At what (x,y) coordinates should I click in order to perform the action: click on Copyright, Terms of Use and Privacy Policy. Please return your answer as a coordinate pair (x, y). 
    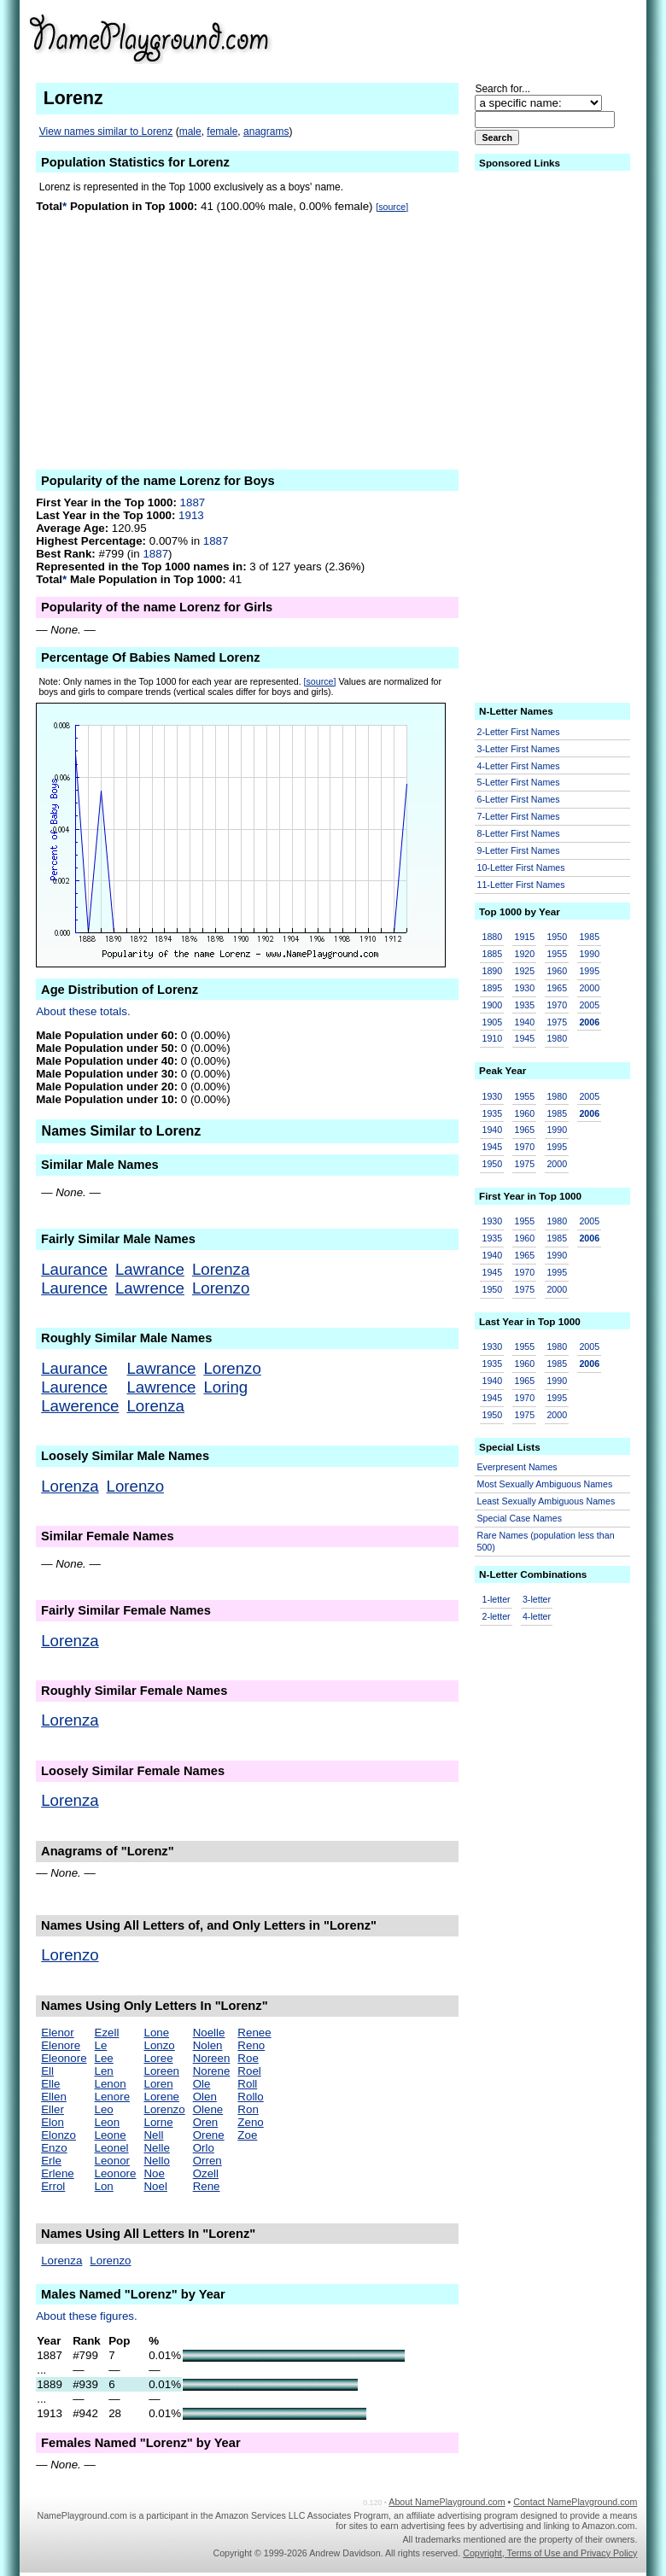
    Looking at the image, I should click on (550, 2553).